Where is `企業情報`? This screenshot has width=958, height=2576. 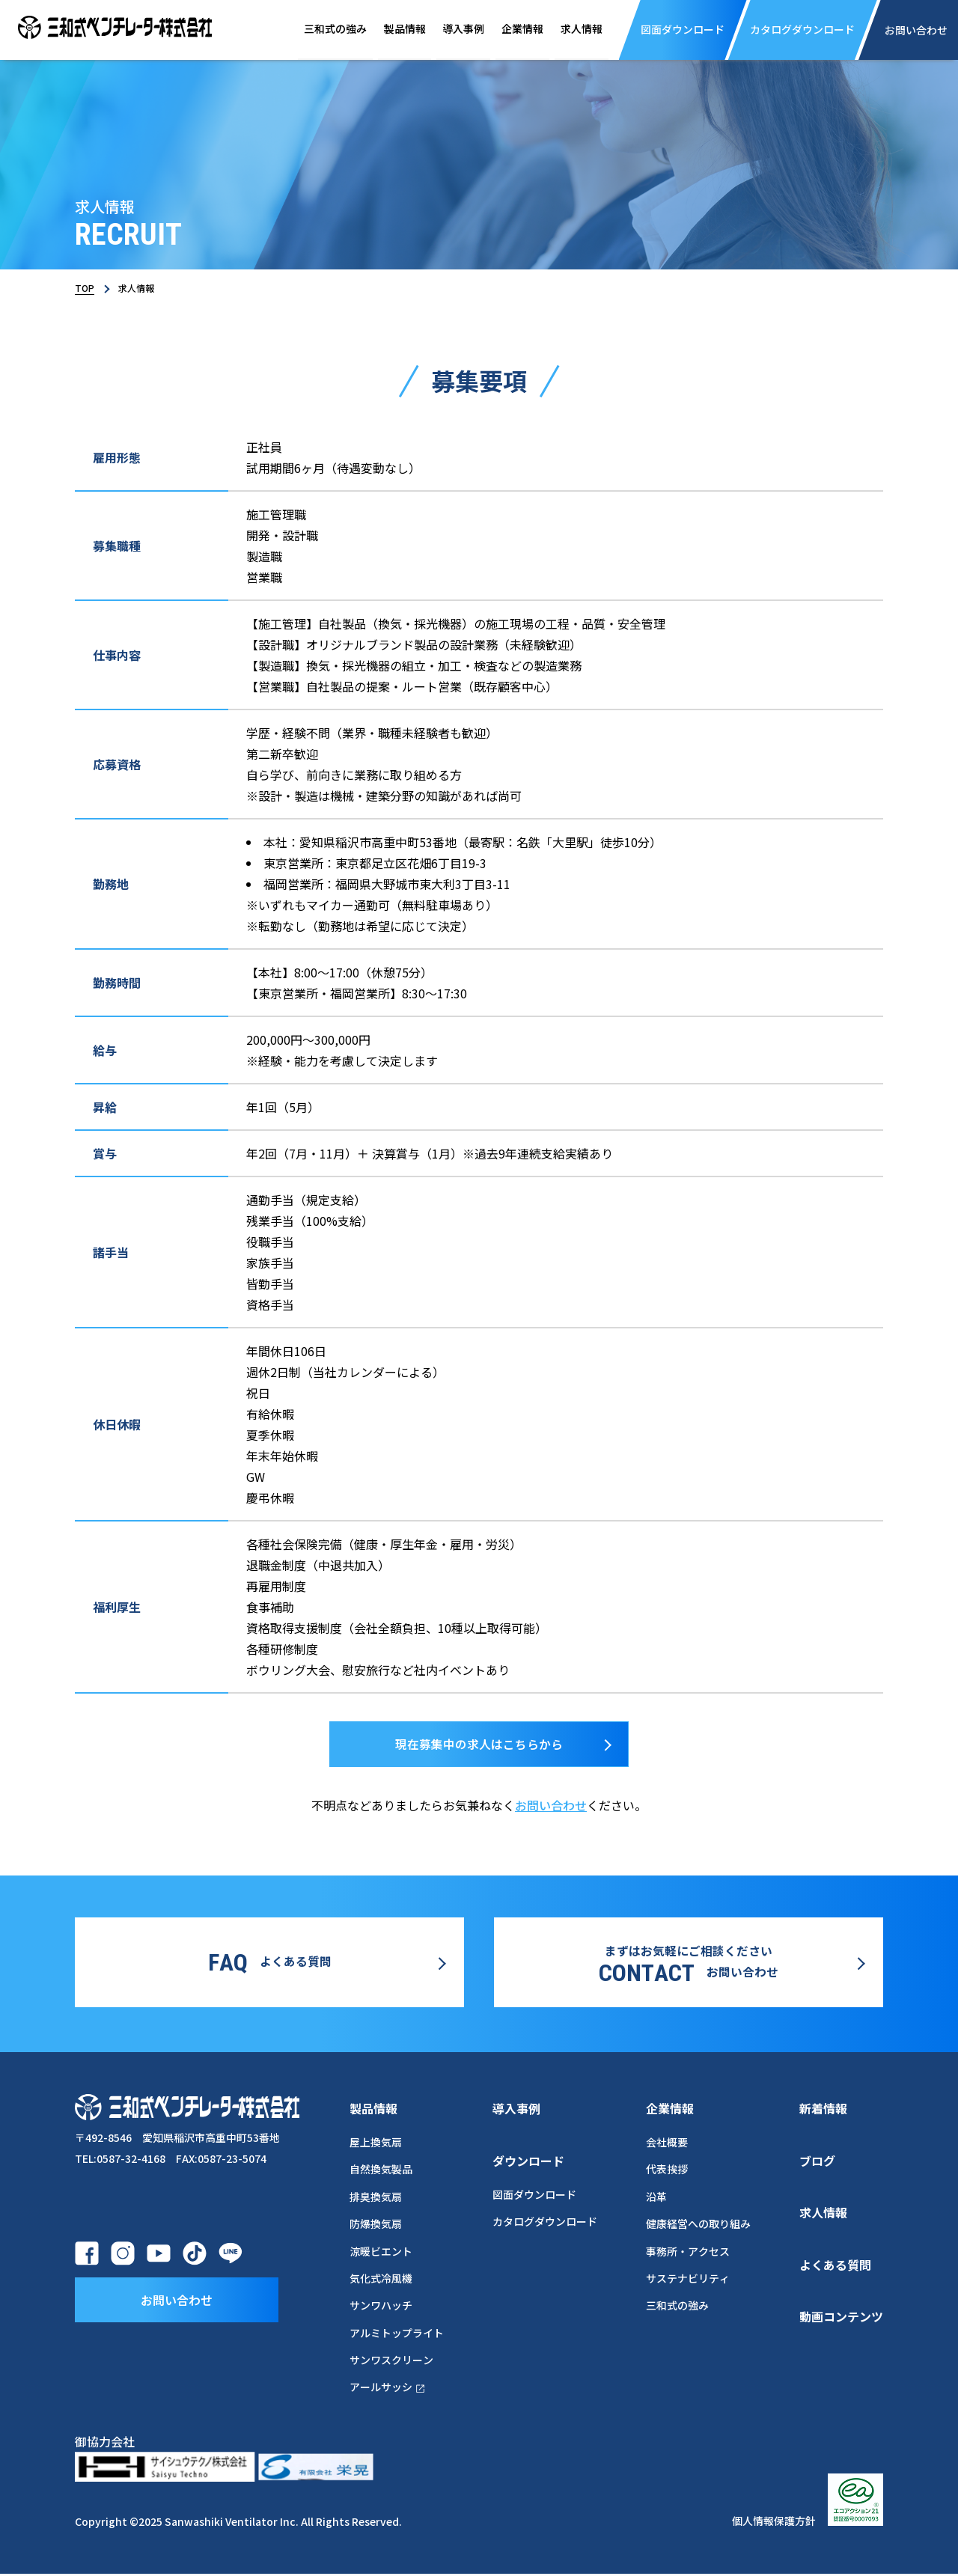
企業情報 is located at coordinates (510, 29).